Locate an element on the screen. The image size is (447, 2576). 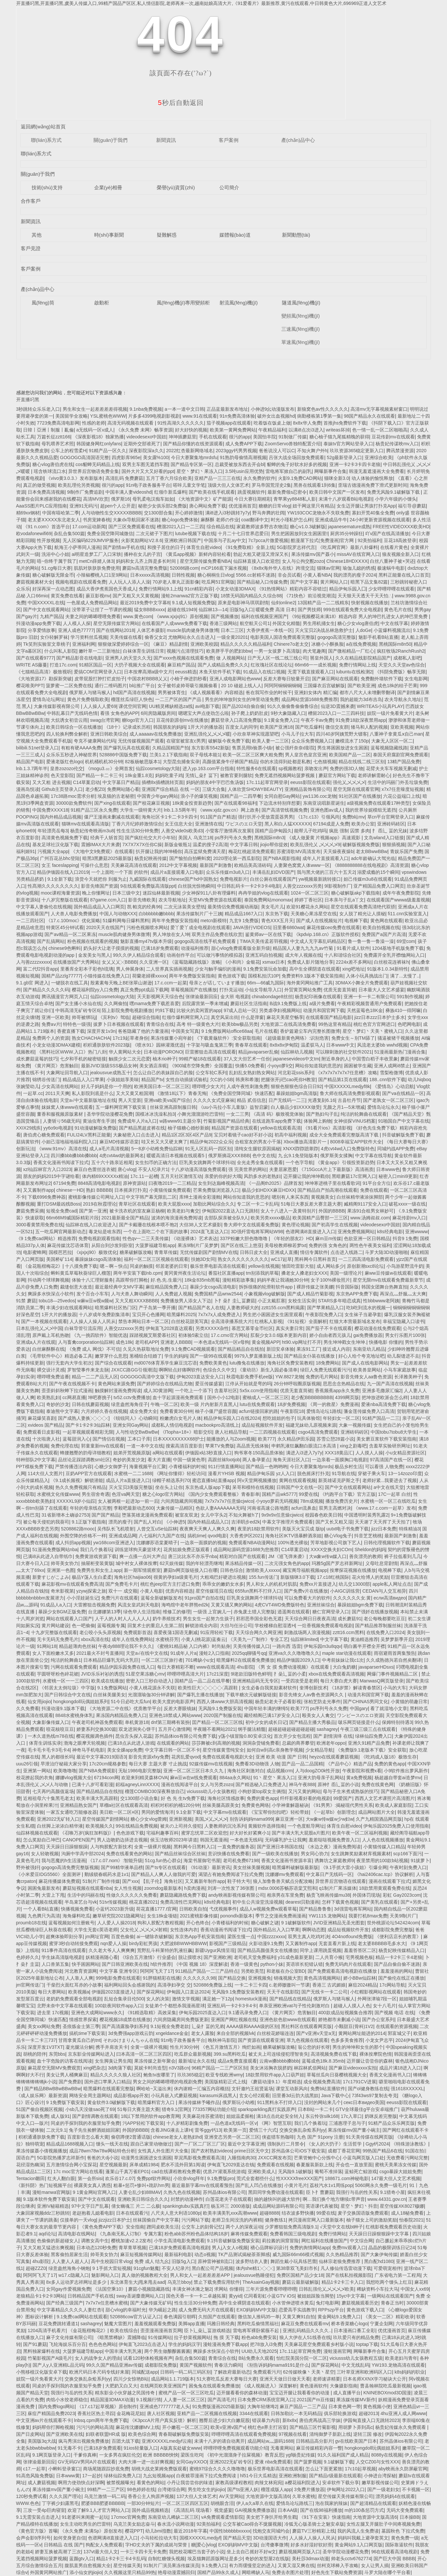
麦子交换国语版免费观看 is located at coordinates (363, 2213).